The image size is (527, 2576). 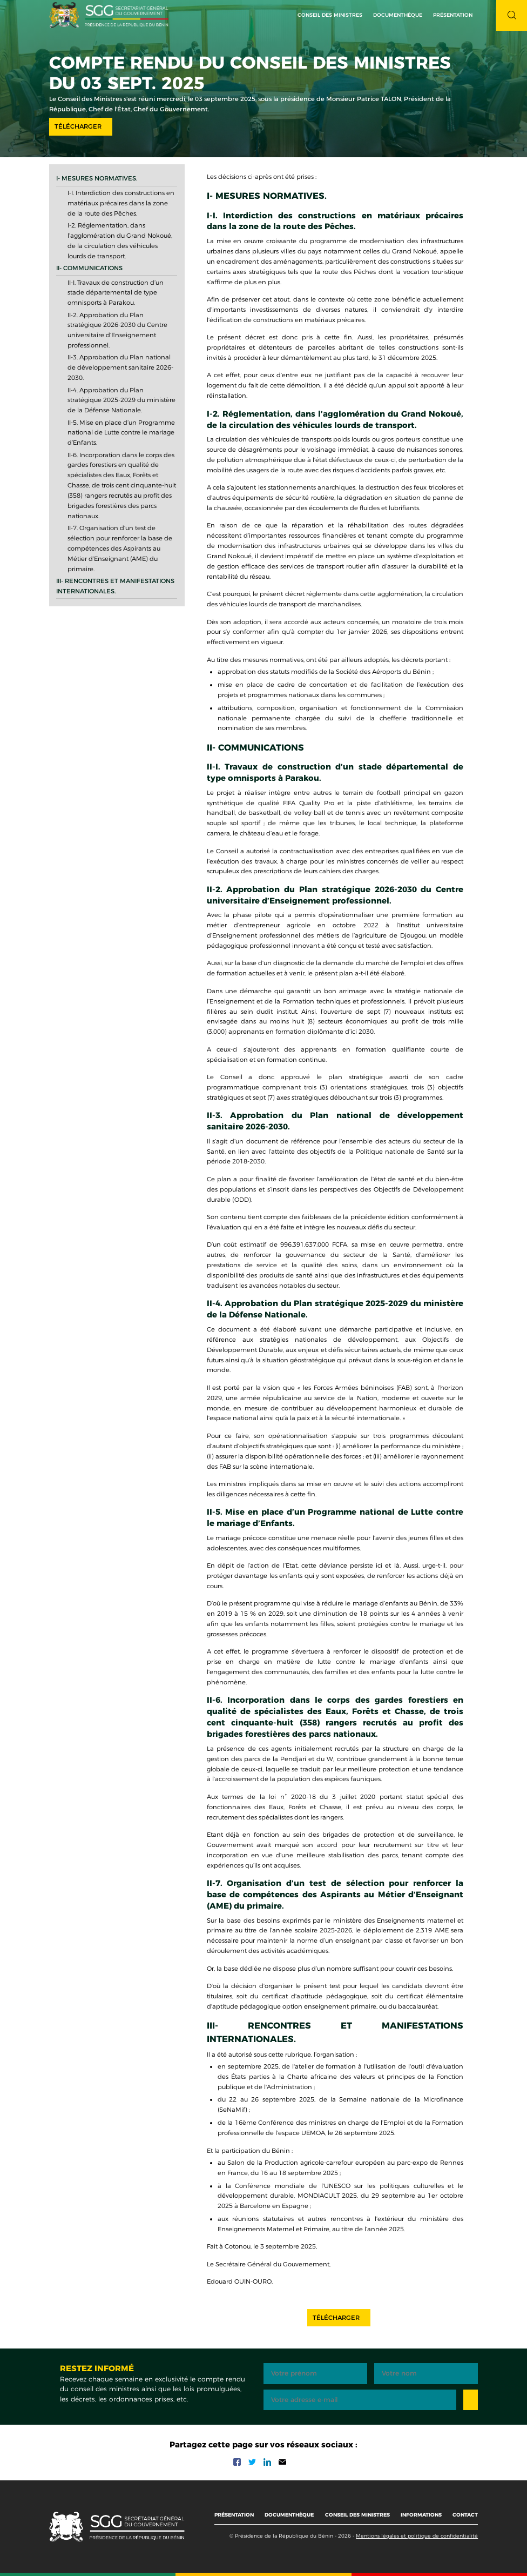 I want to click on Contact, so click(x=465, y=2515).